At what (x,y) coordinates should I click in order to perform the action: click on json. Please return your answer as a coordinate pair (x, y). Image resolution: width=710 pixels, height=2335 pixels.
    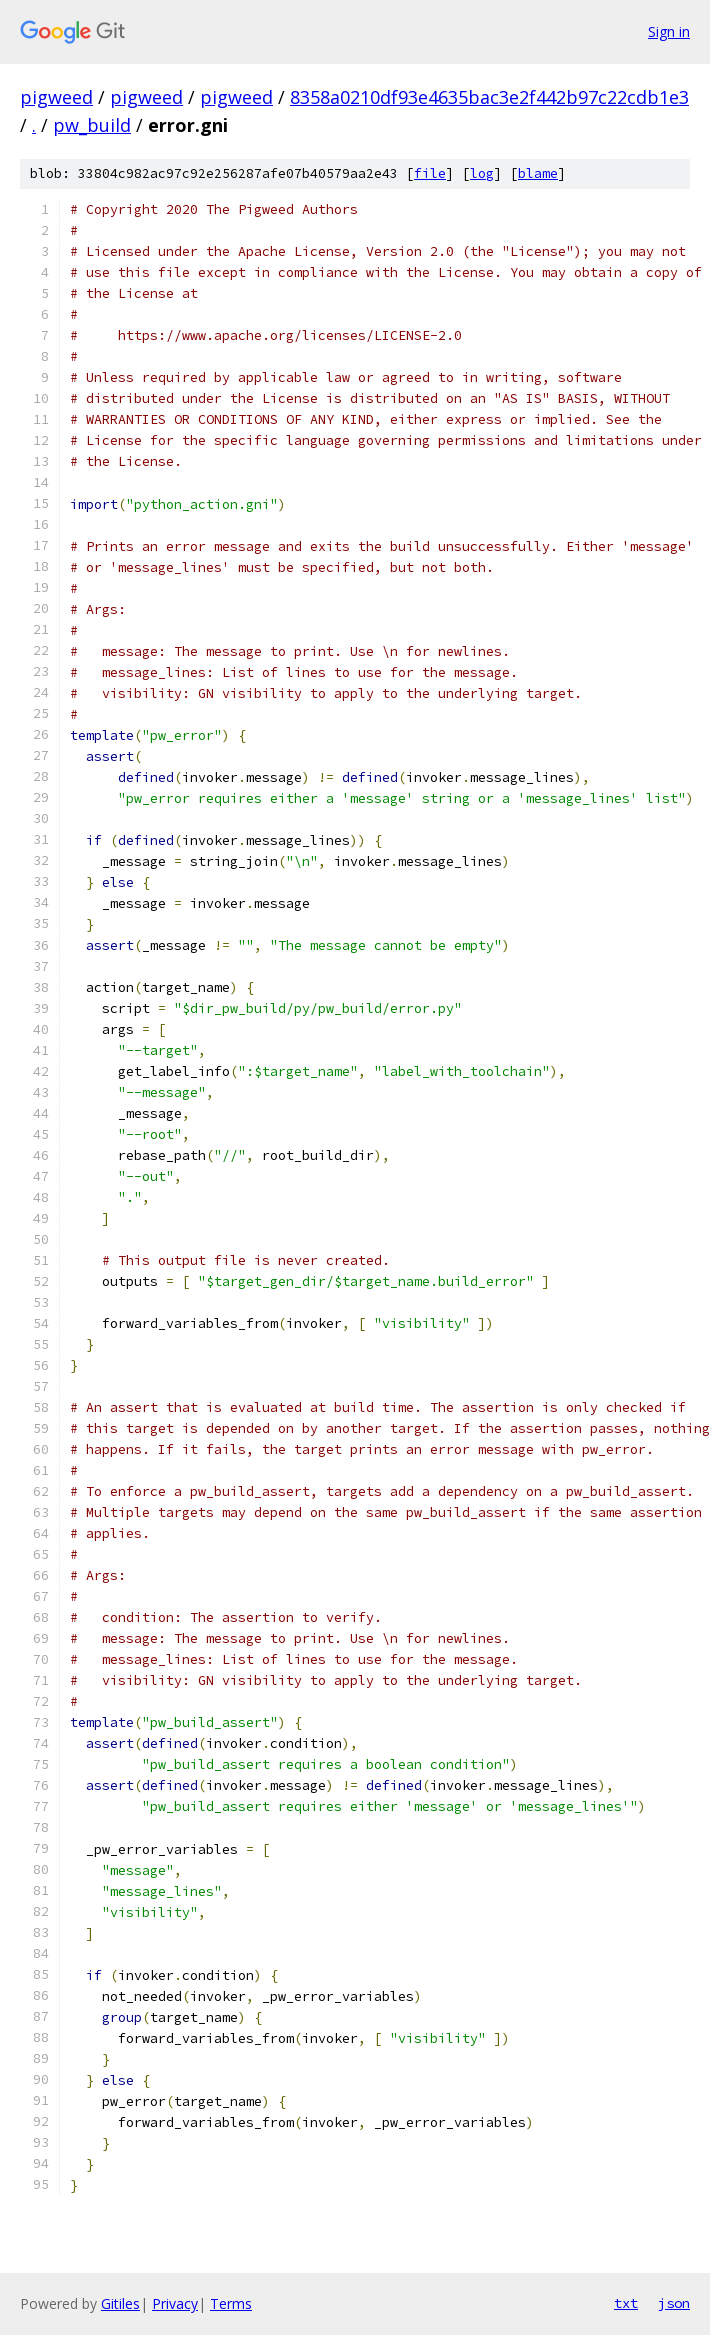
    Looking at the image, I should click on (674, 2303).